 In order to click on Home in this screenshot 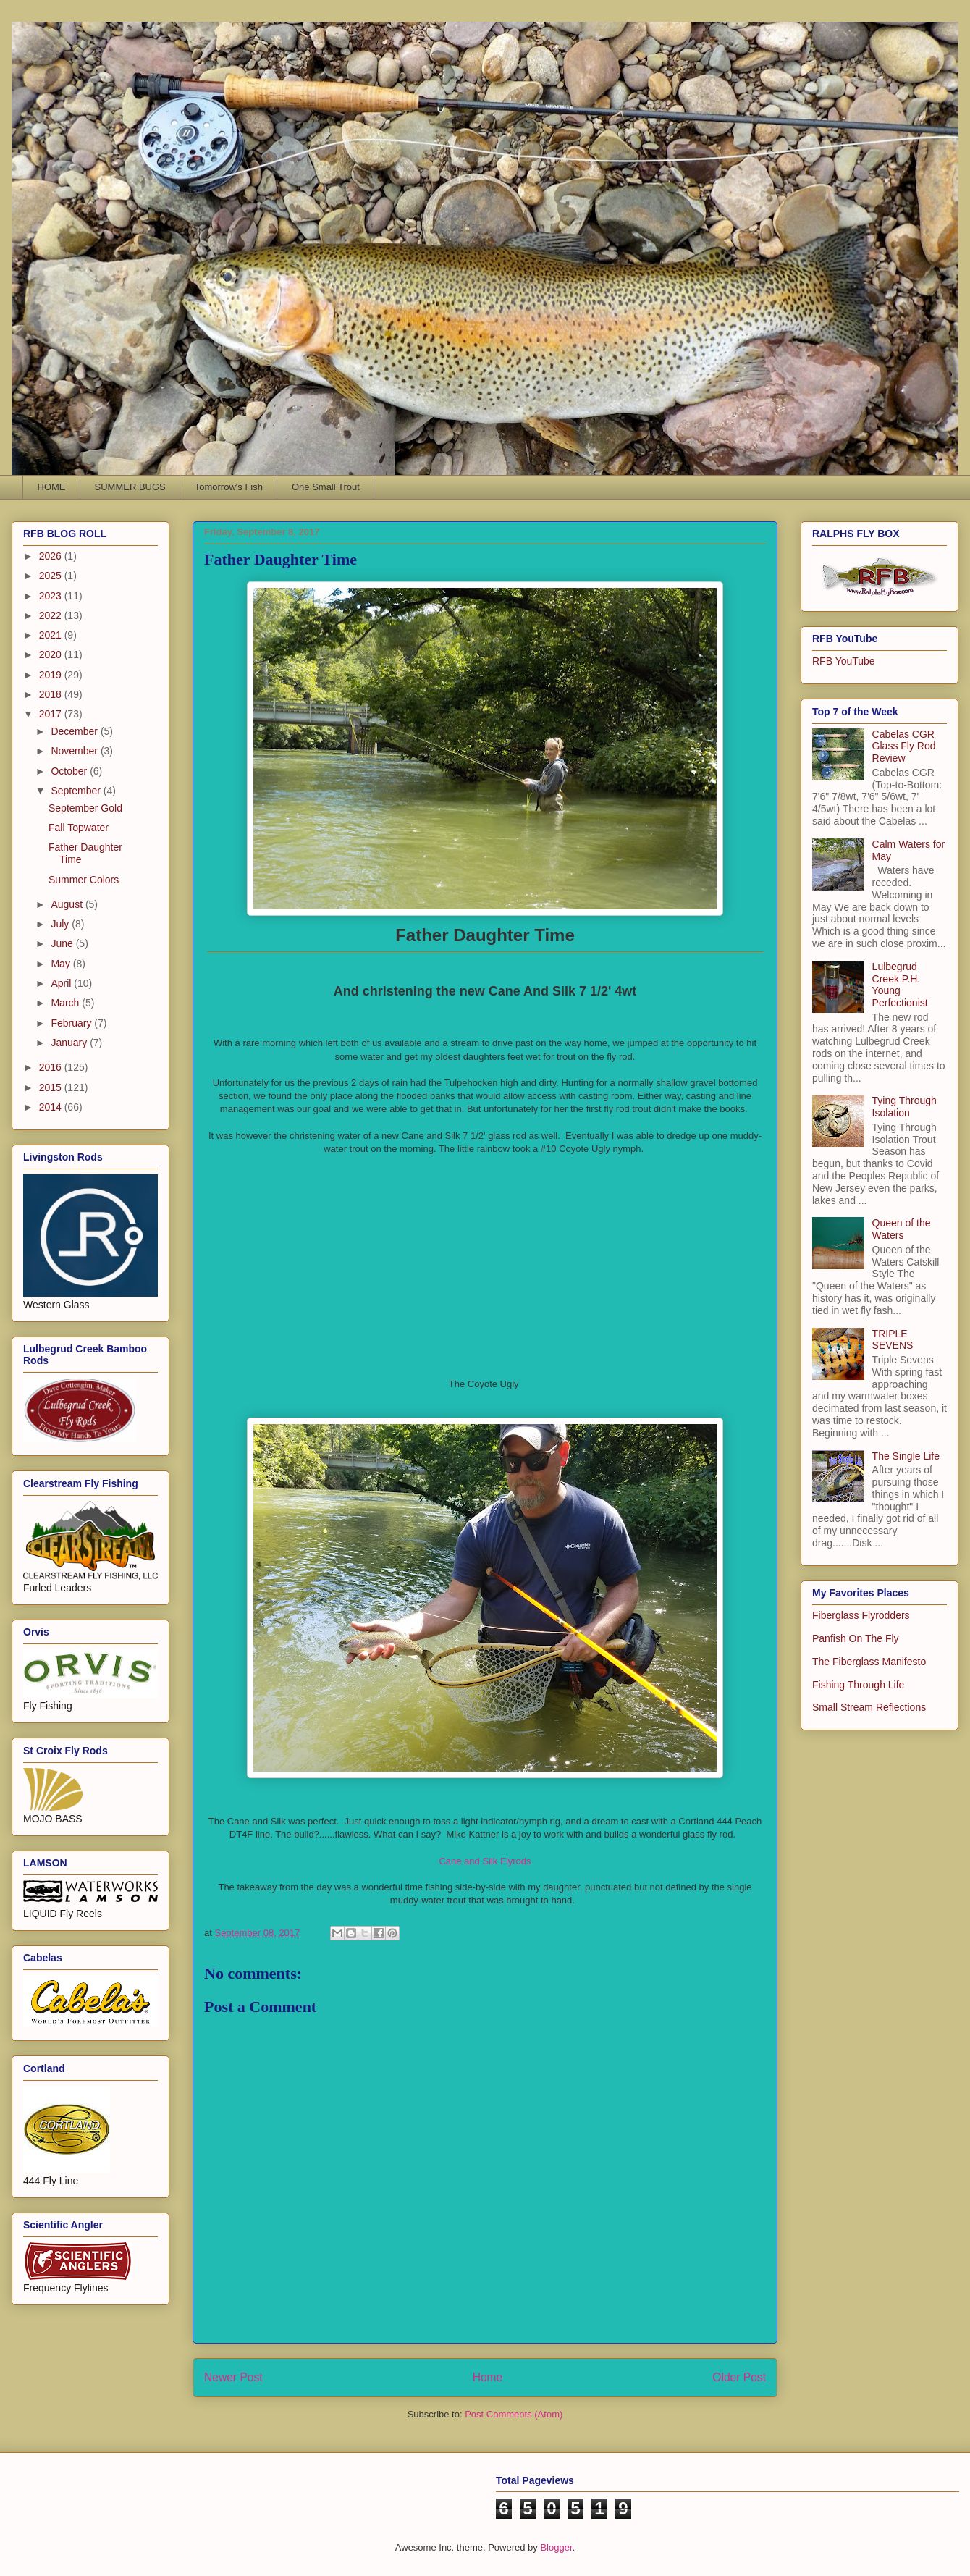, I will do `click(488, 2377)`.